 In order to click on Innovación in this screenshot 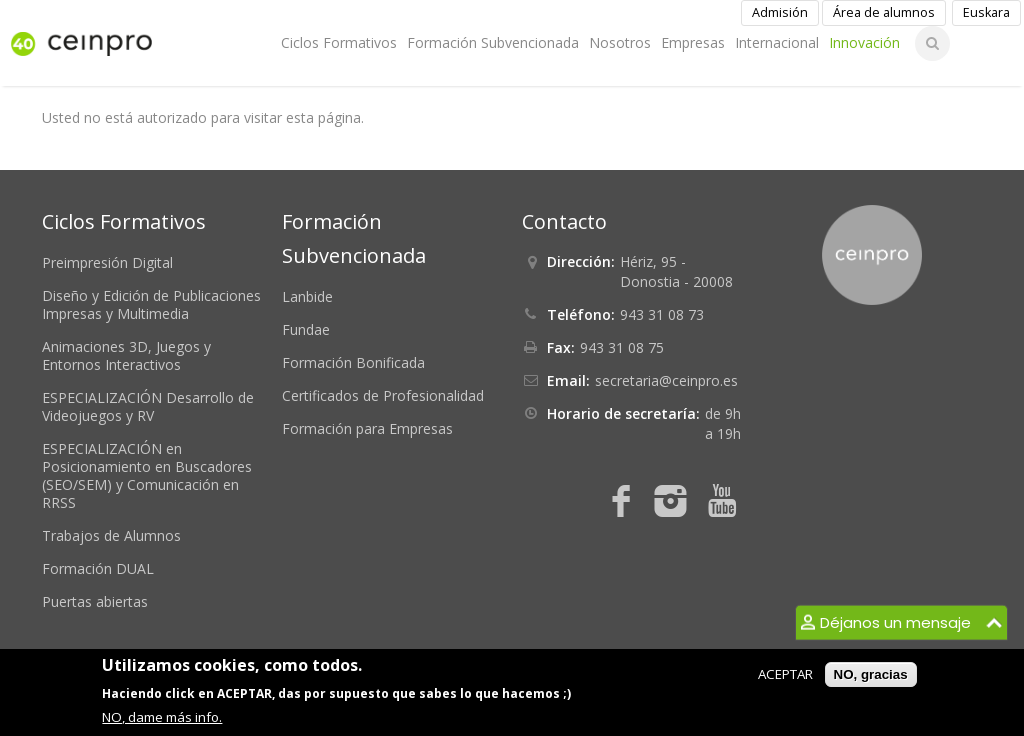, I will do `click(864, 42)`.